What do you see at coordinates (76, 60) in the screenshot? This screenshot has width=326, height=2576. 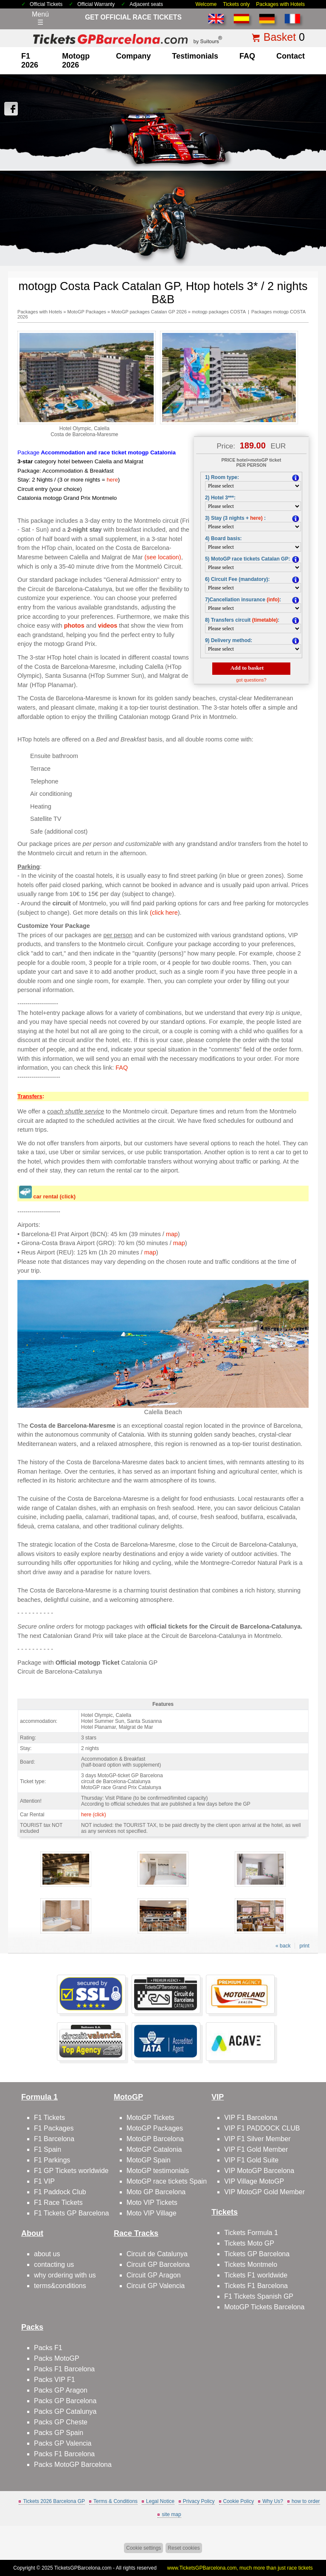 I see `motogp 2026` at bounding box center [76, 60].